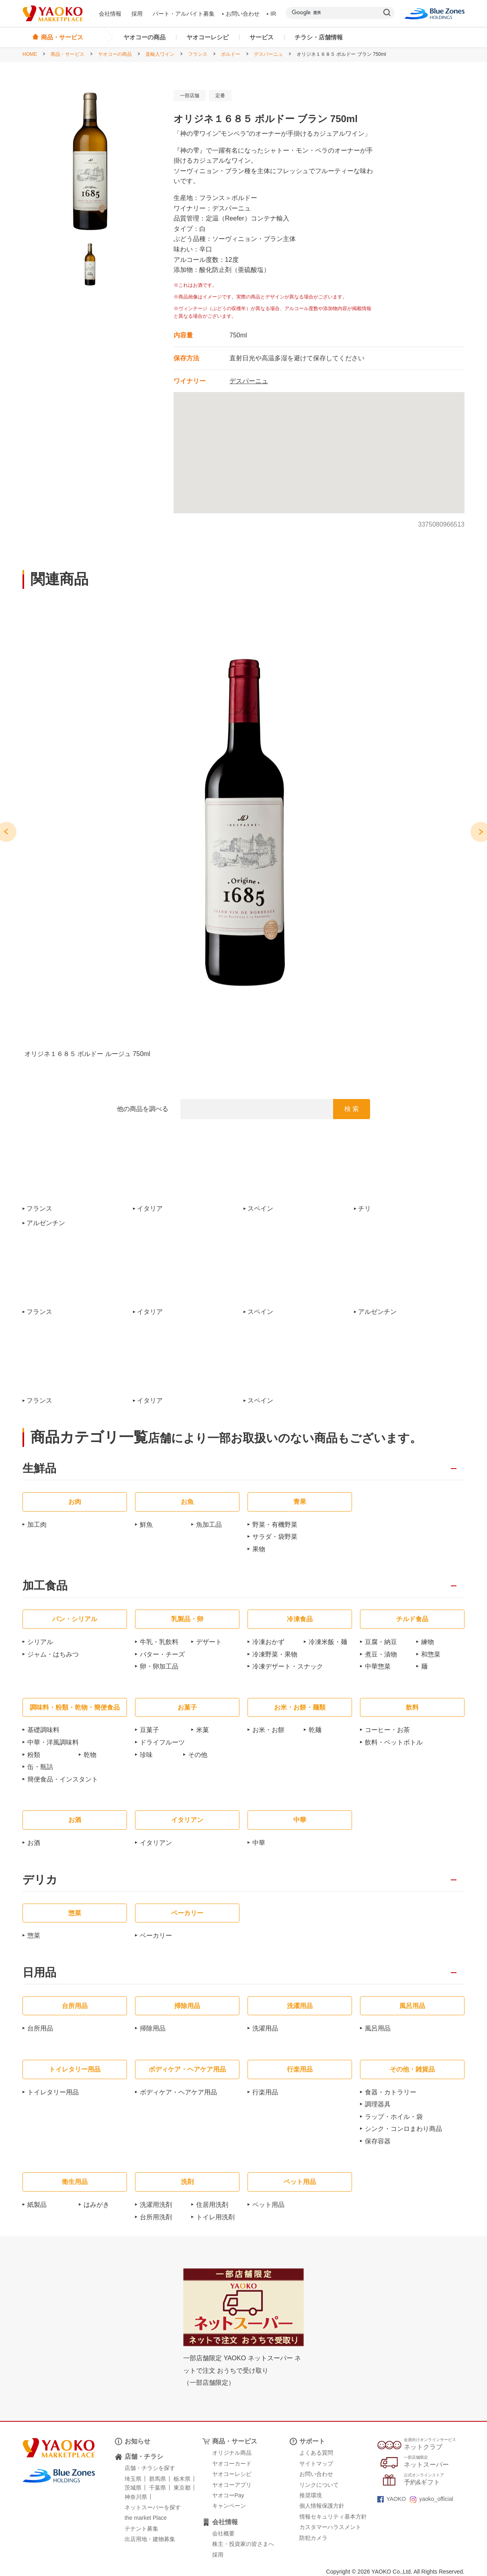 The width and height of the screenshot is (487, 2576). Describe the element at coordinates (378, 2104) in the screenshot. I see `調理器具` at that location.